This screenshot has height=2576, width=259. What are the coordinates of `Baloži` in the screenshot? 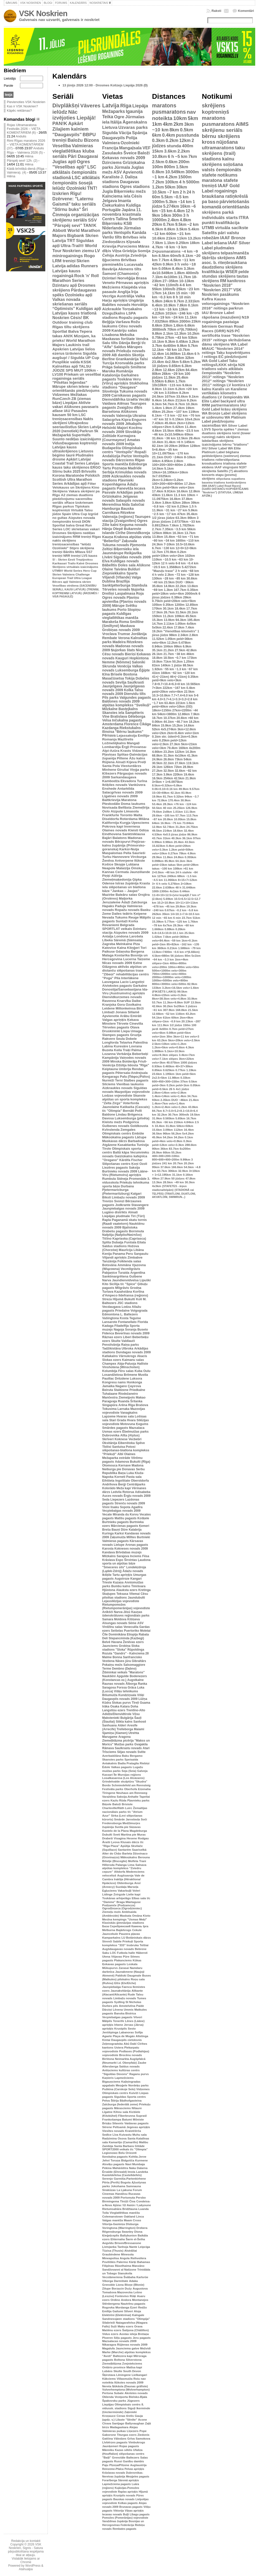 It's located at (144, 153).